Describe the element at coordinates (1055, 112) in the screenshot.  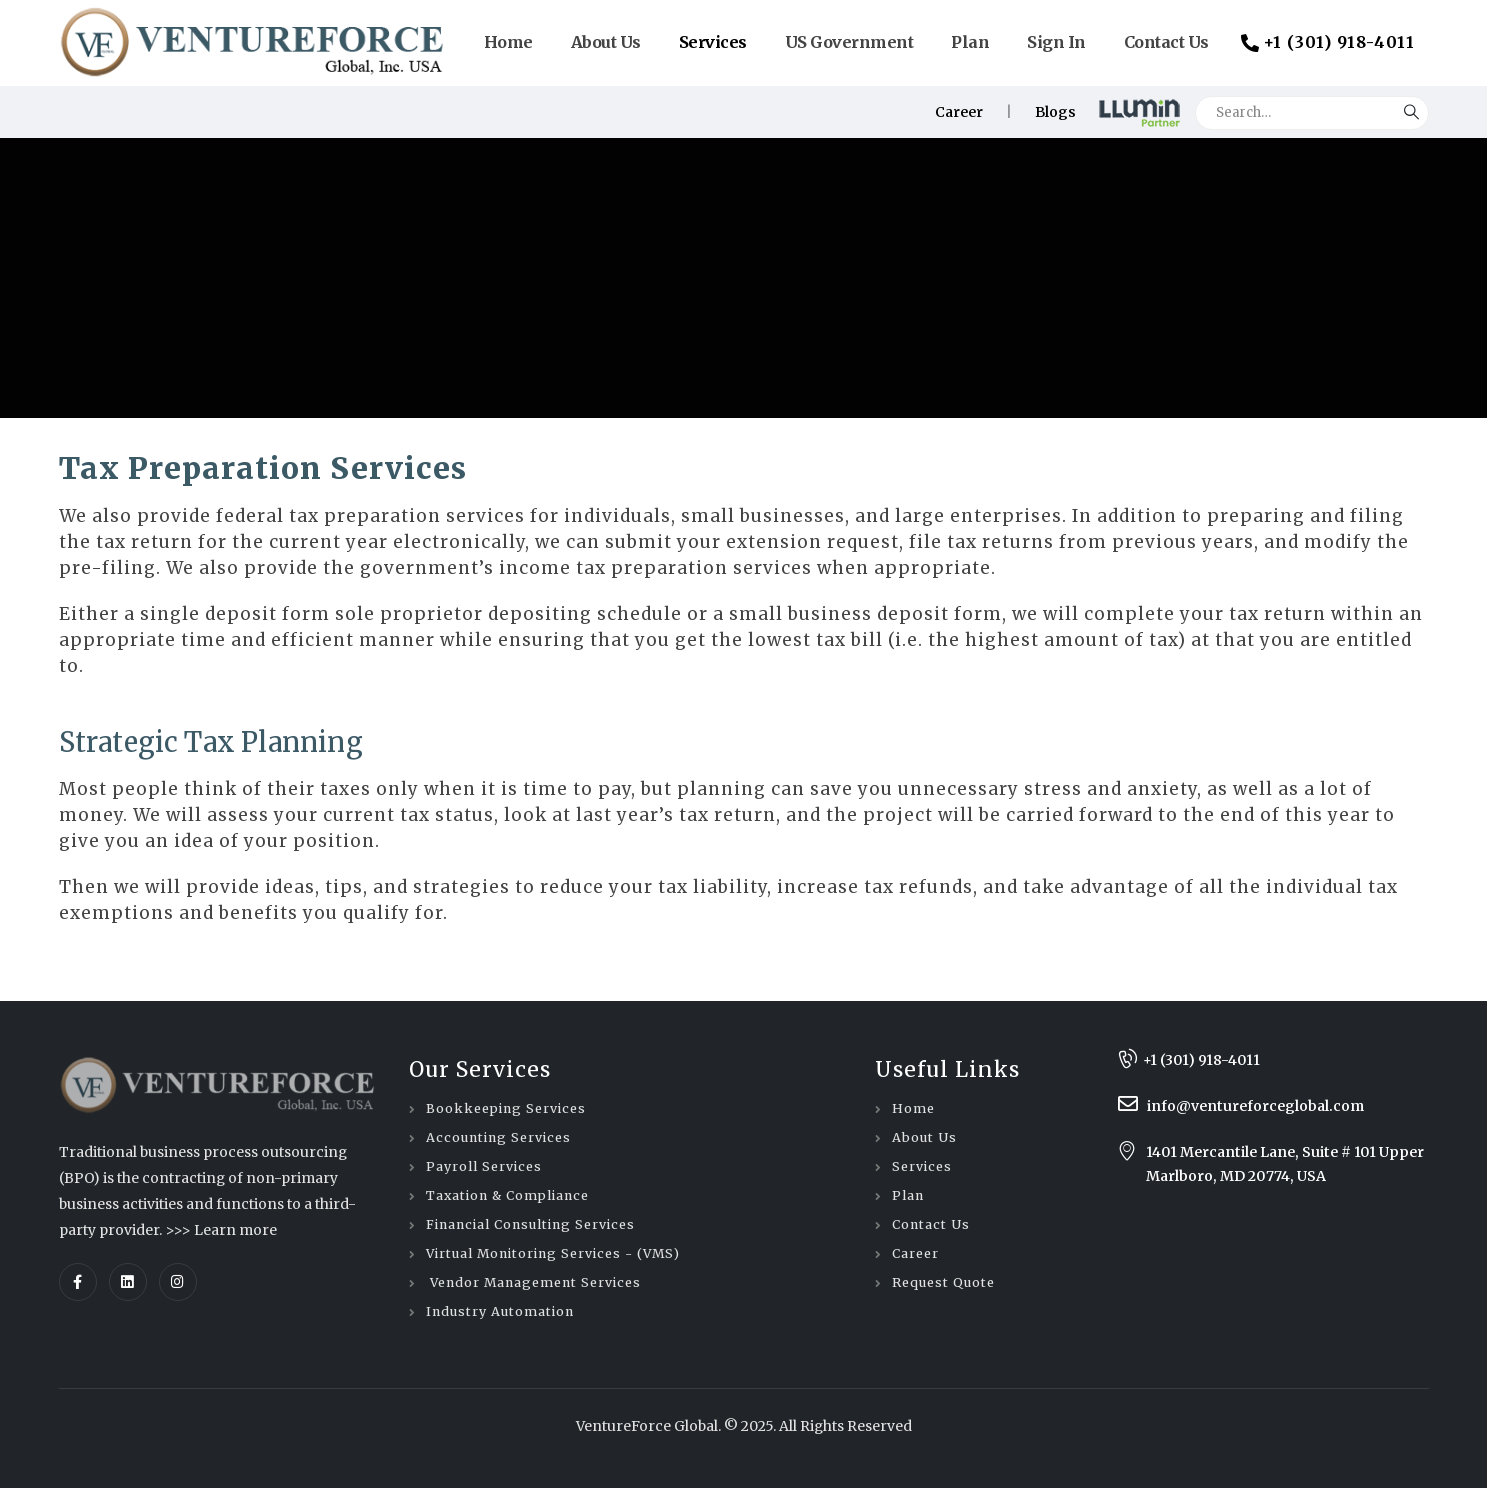
I see `Blogs` at that location.